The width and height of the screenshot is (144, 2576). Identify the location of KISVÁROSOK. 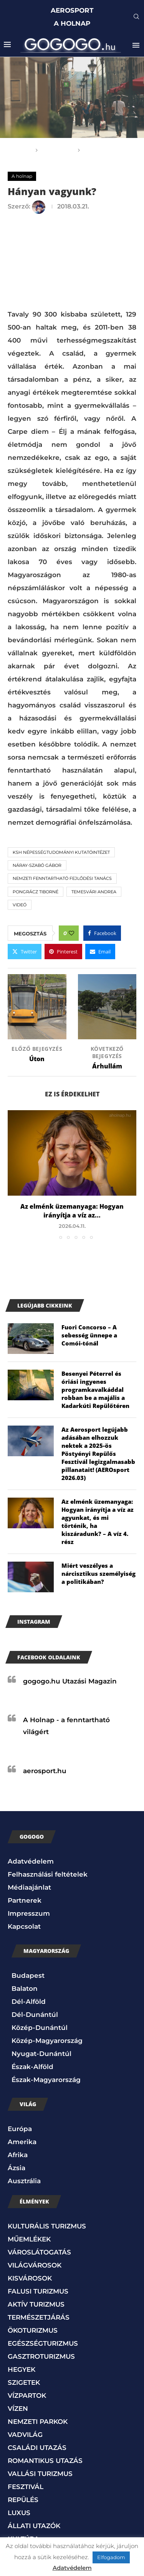
(30, 2278).